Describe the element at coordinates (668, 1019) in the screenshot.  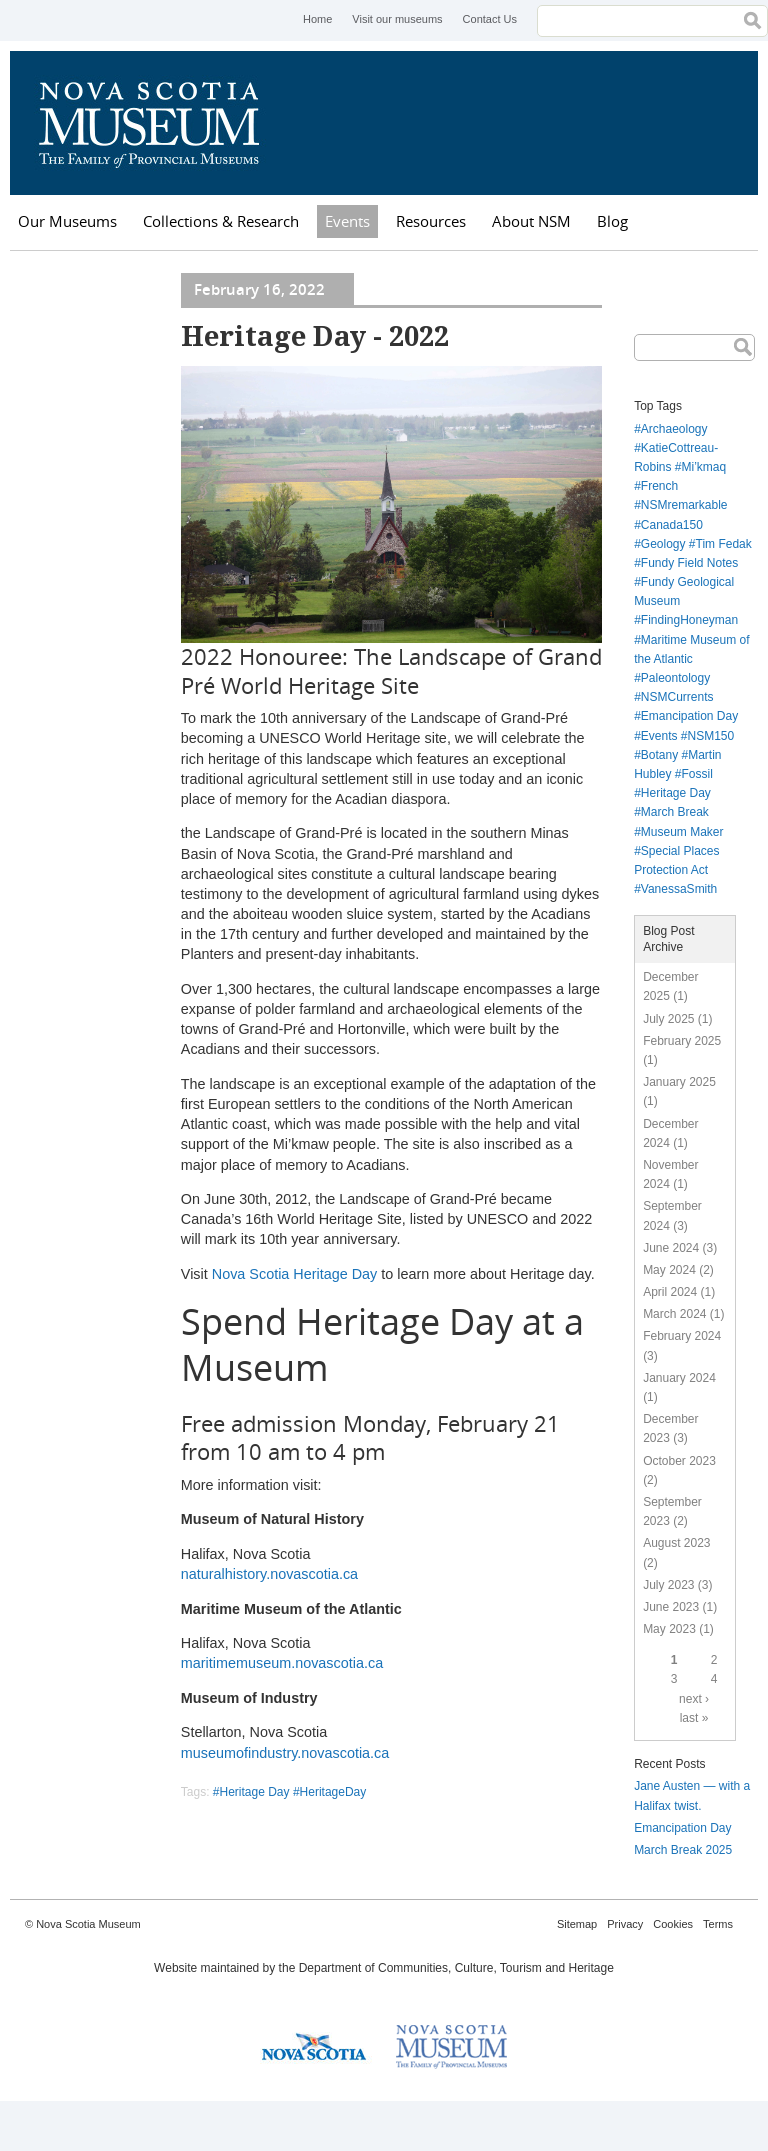
I see `July 2025` at that location.